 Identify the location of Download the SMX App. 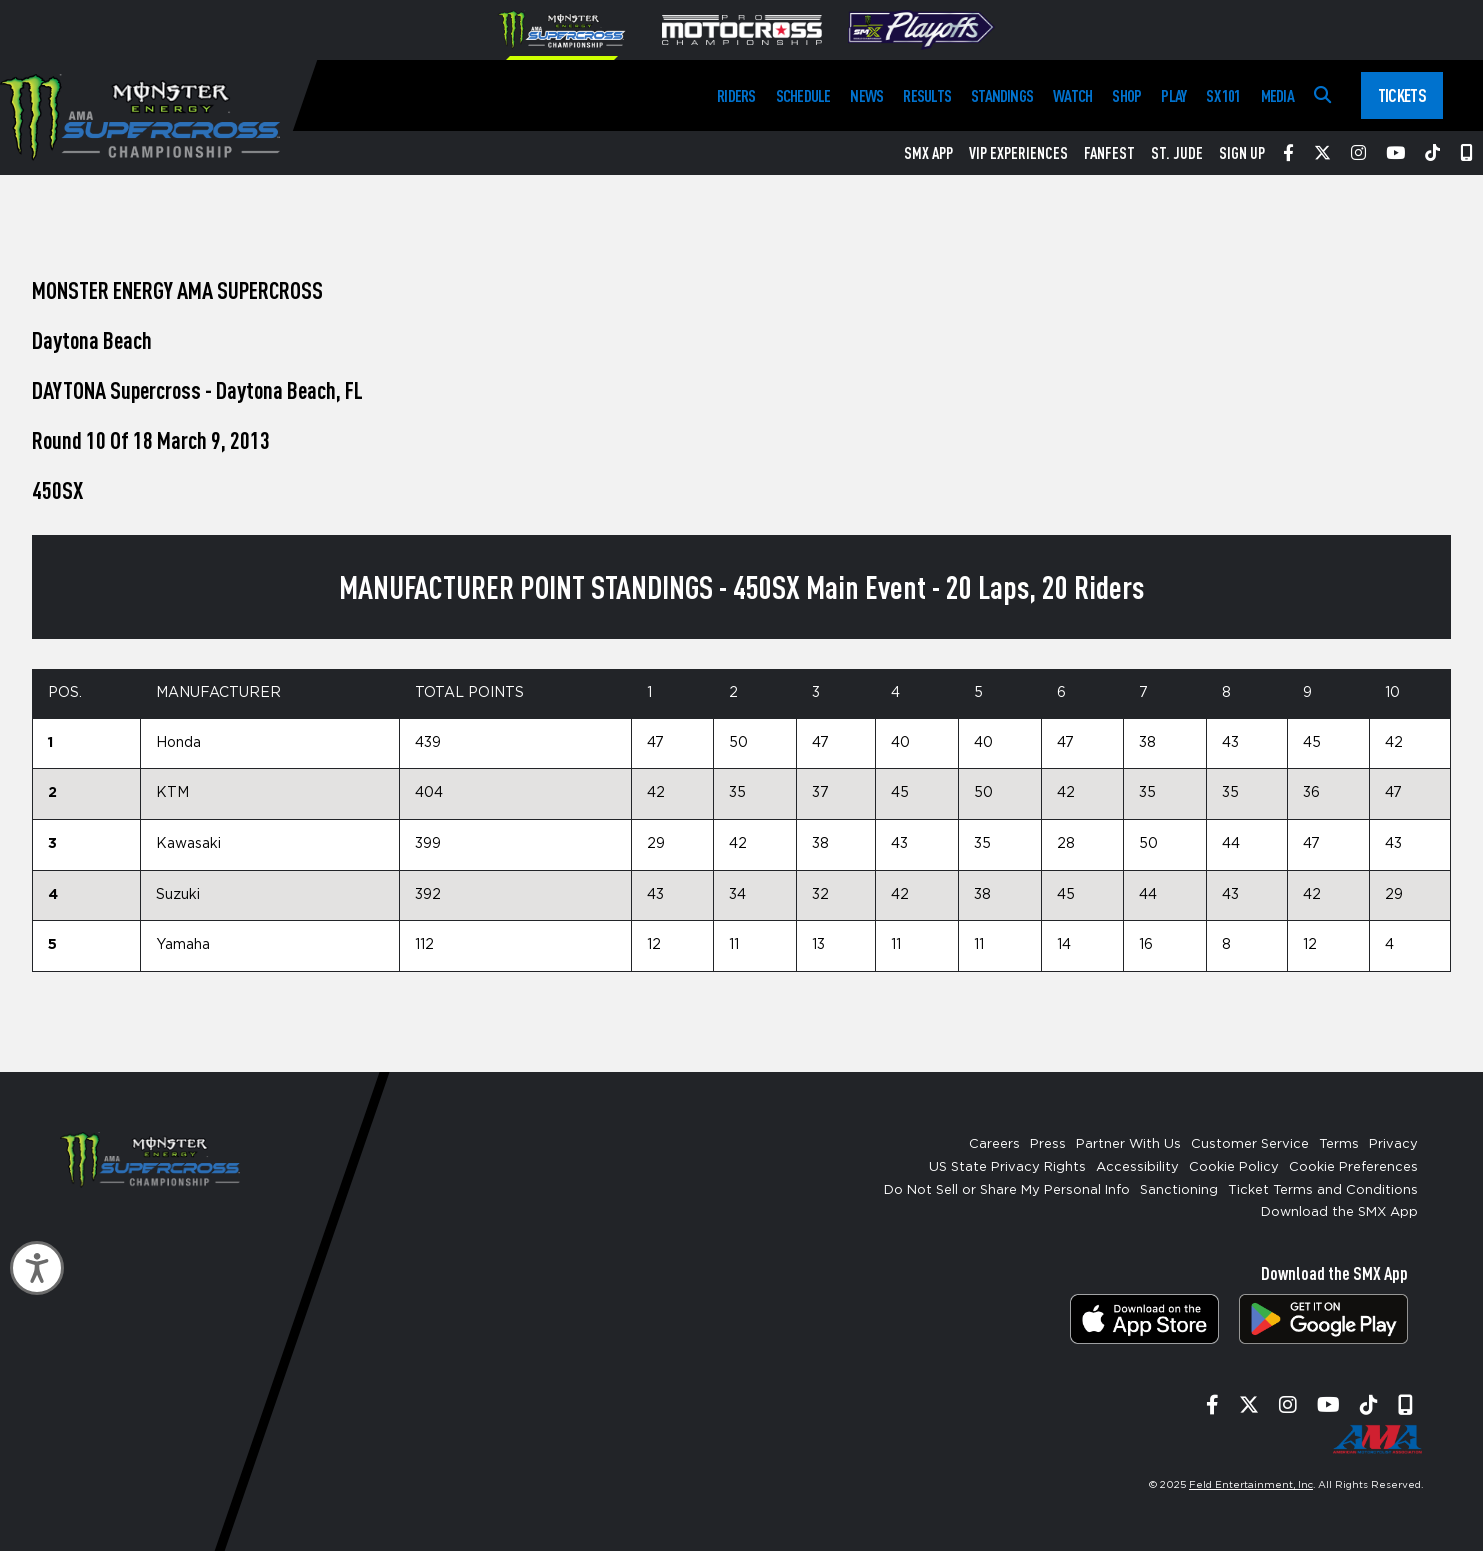
(1339, 1212).